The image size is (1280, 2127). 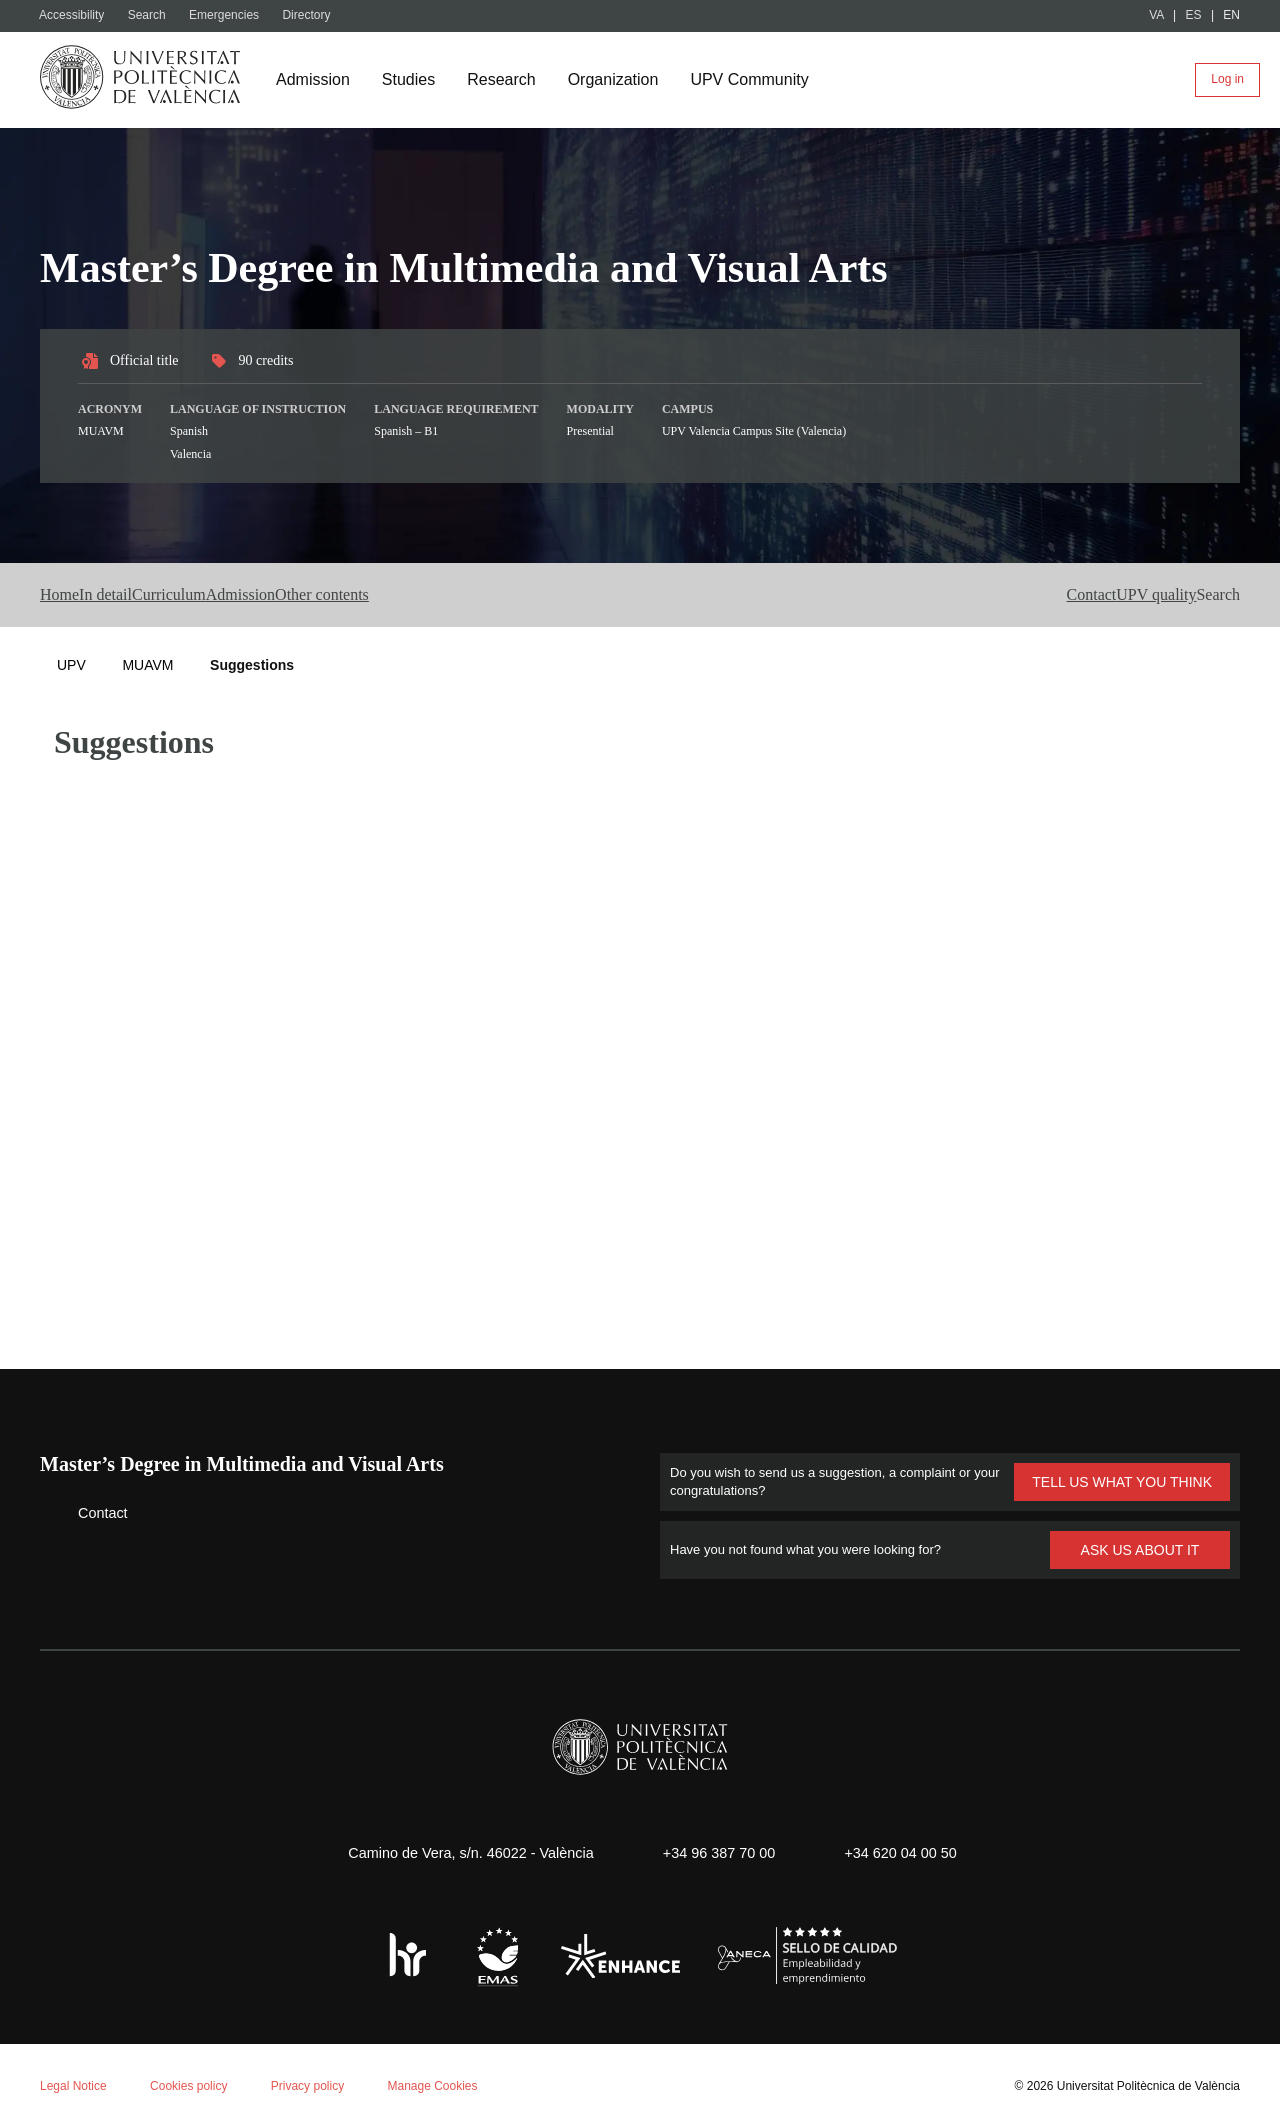 What do you see at coordinates (1193, 2079) in the screenshot?
I see `+ Info` at bounding box center [1193, 2079].